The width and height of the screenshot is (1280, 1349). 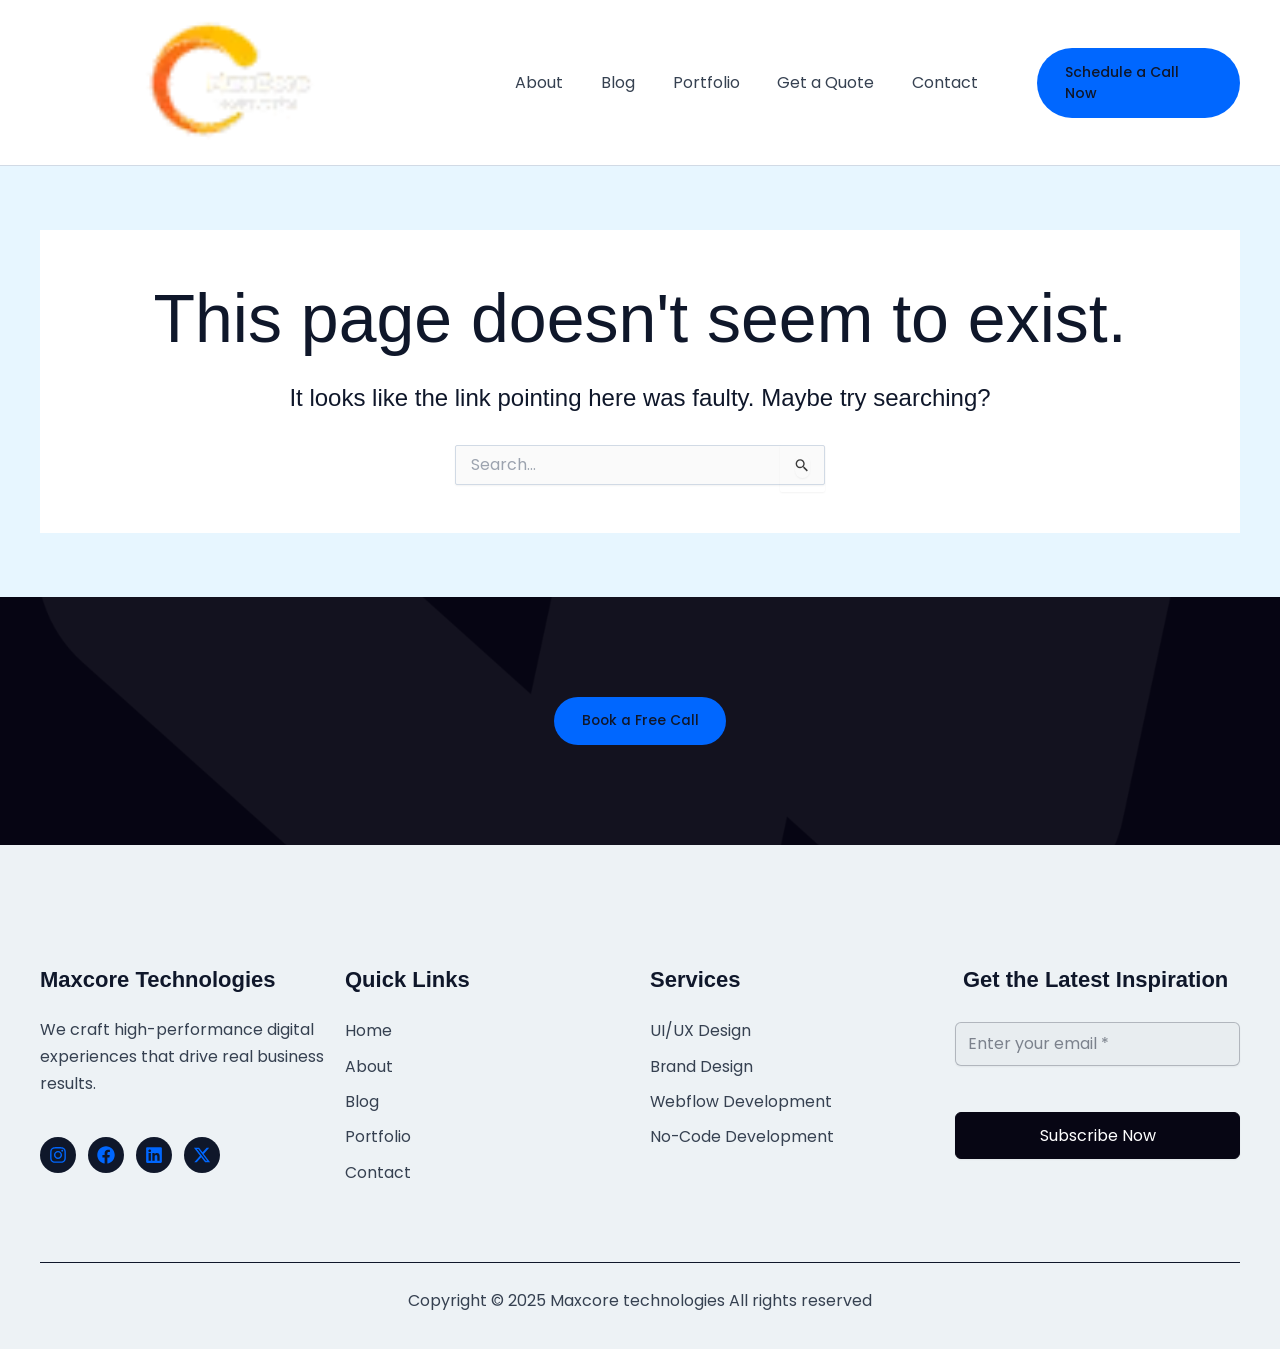 I want to click on Portfolio, so click(x=378, y=1130).